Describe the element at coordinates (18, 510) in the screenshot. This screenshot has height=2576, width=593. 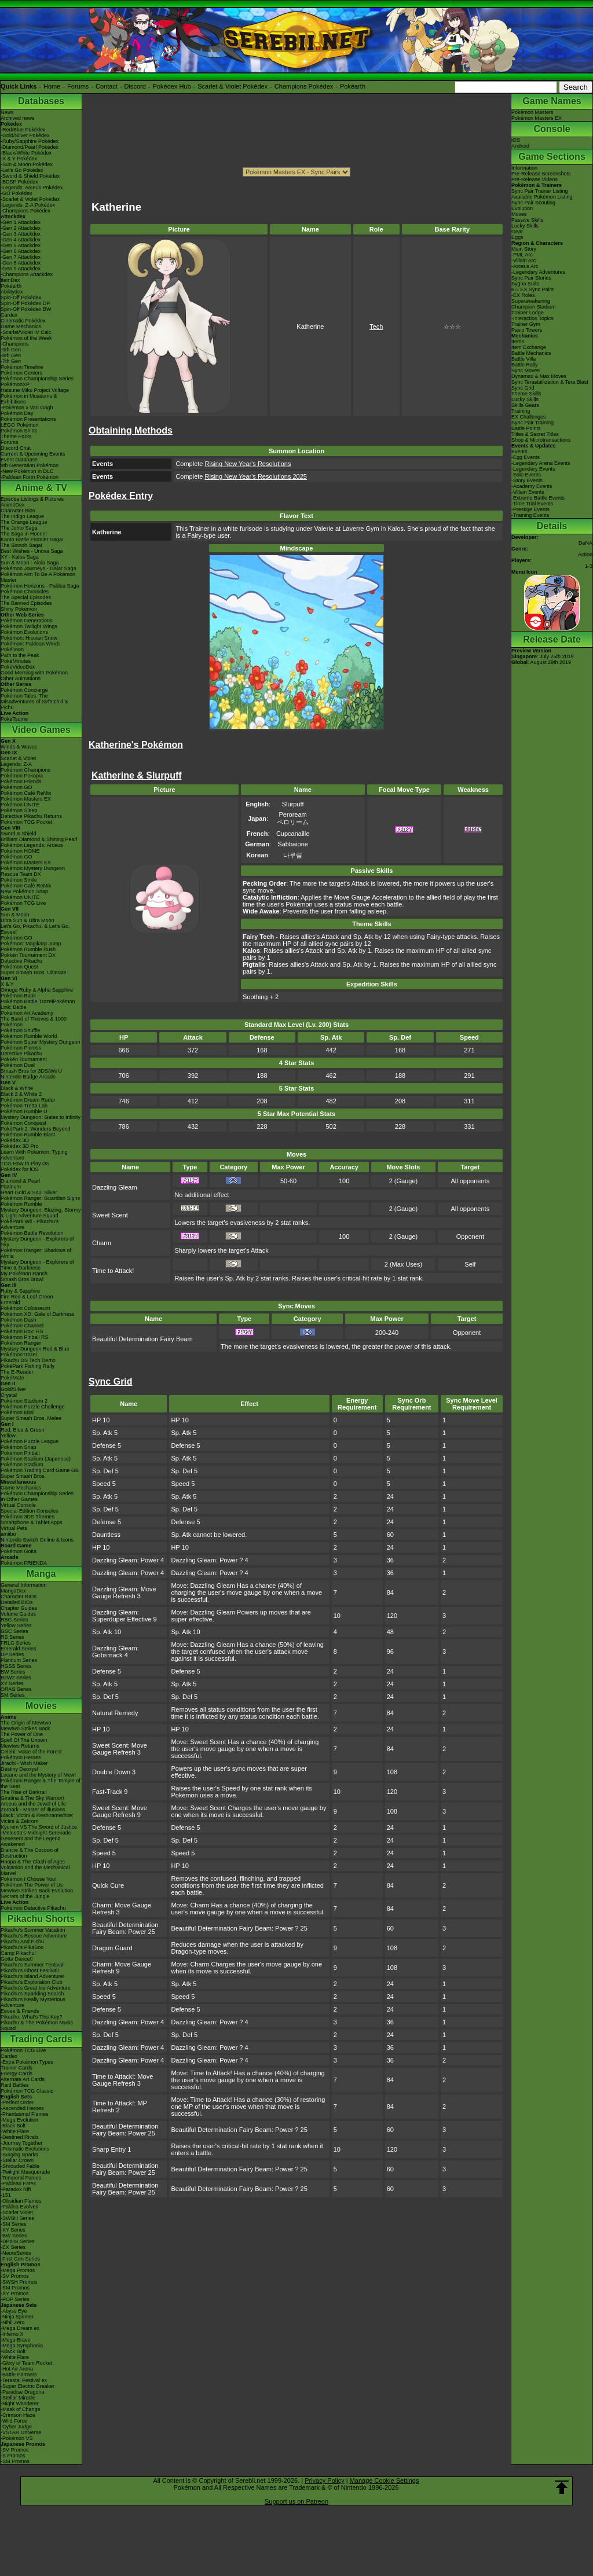
I see `Character Bios` at that location.